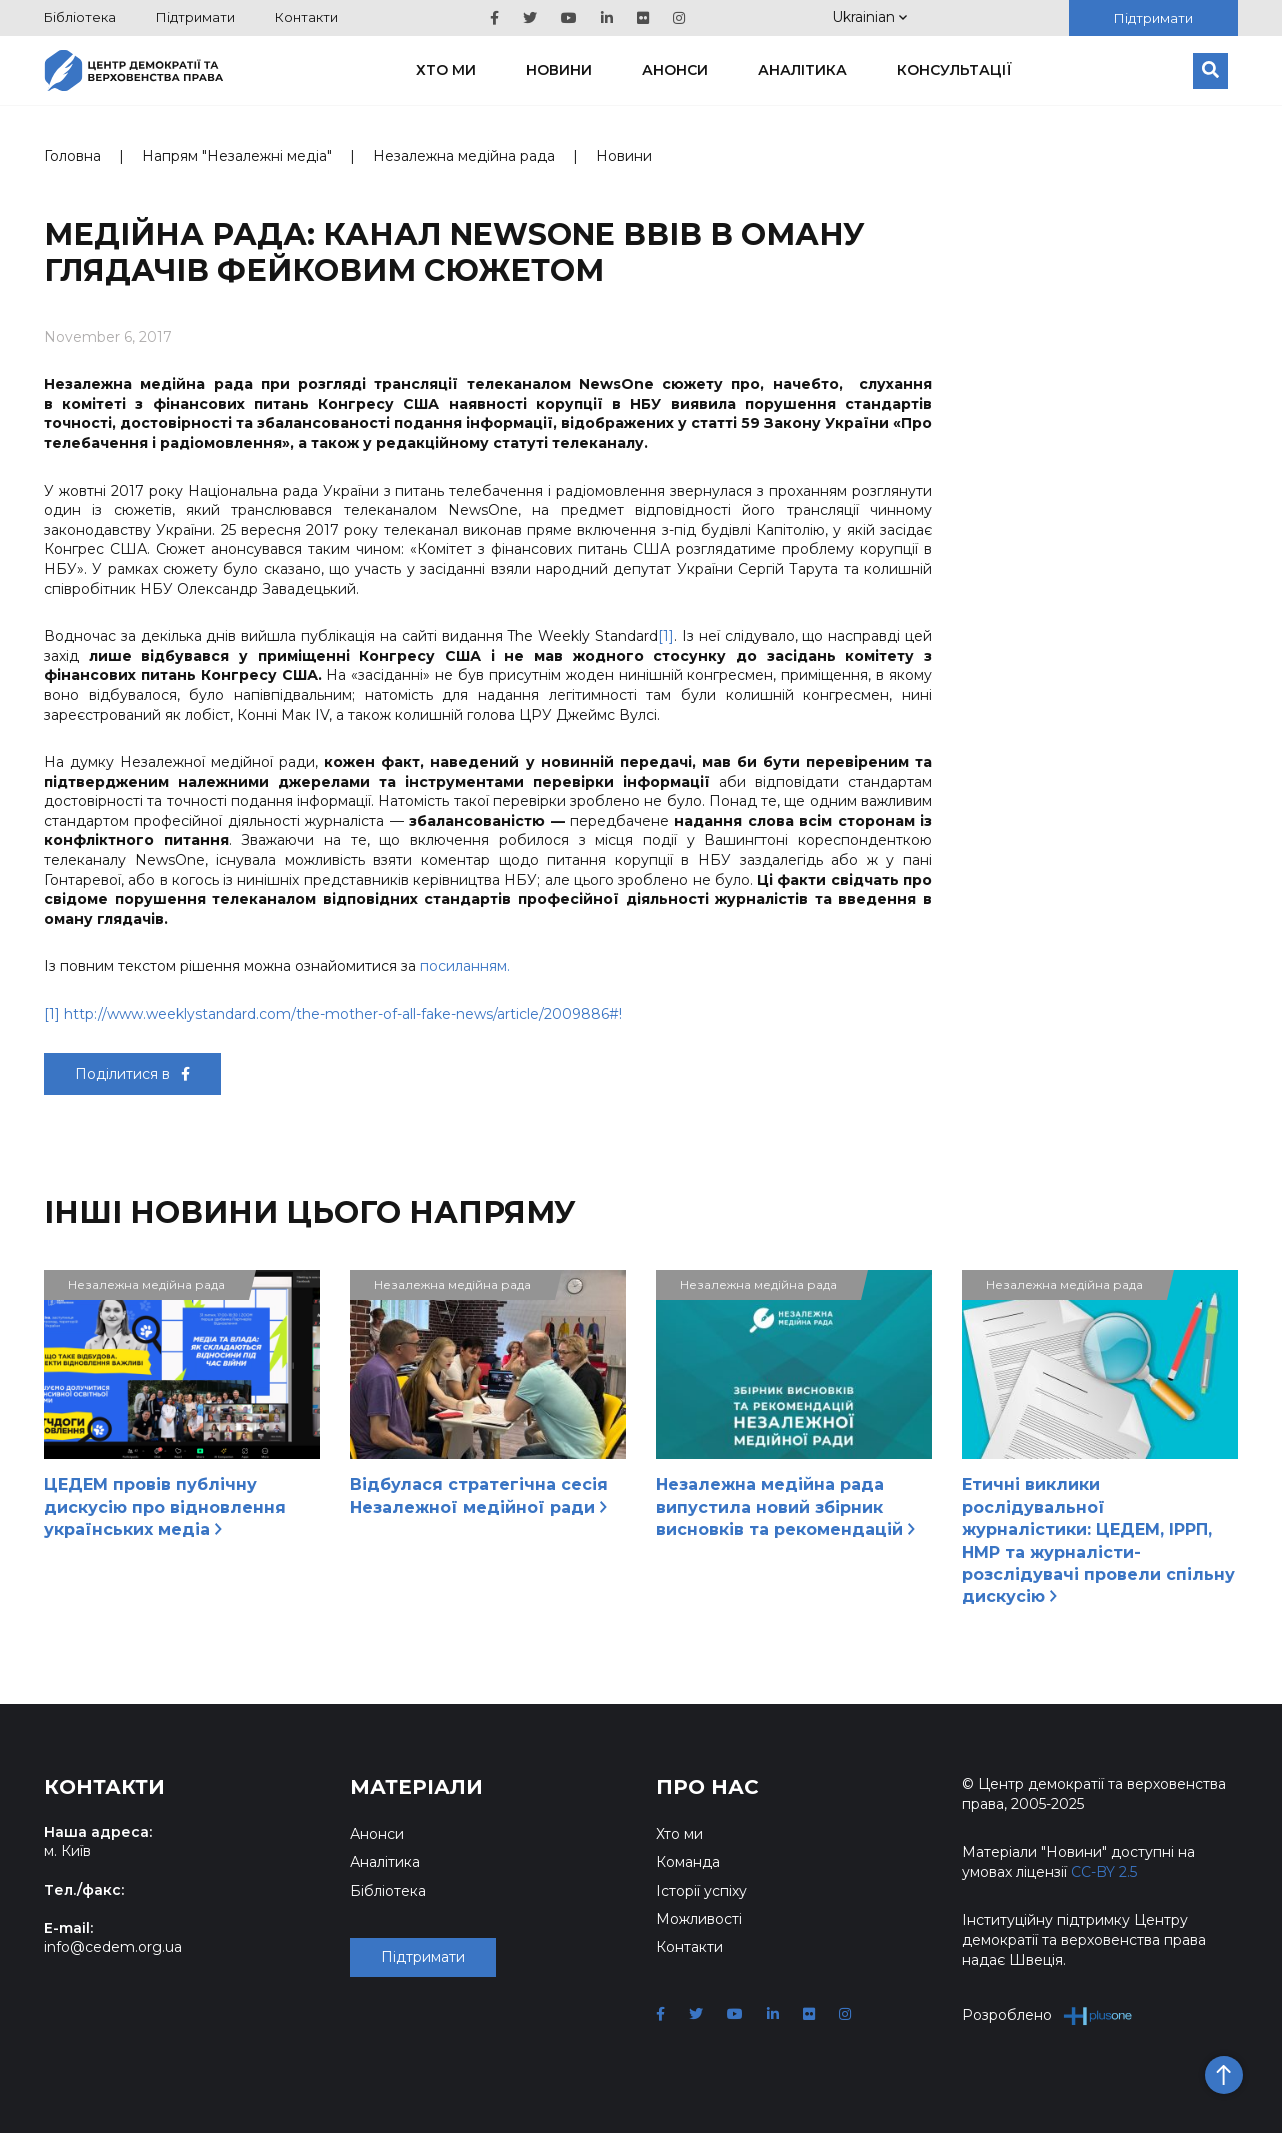  Describe the element at coordinates (465, 966) in the screenshot. I see `посиланням.` at that location.